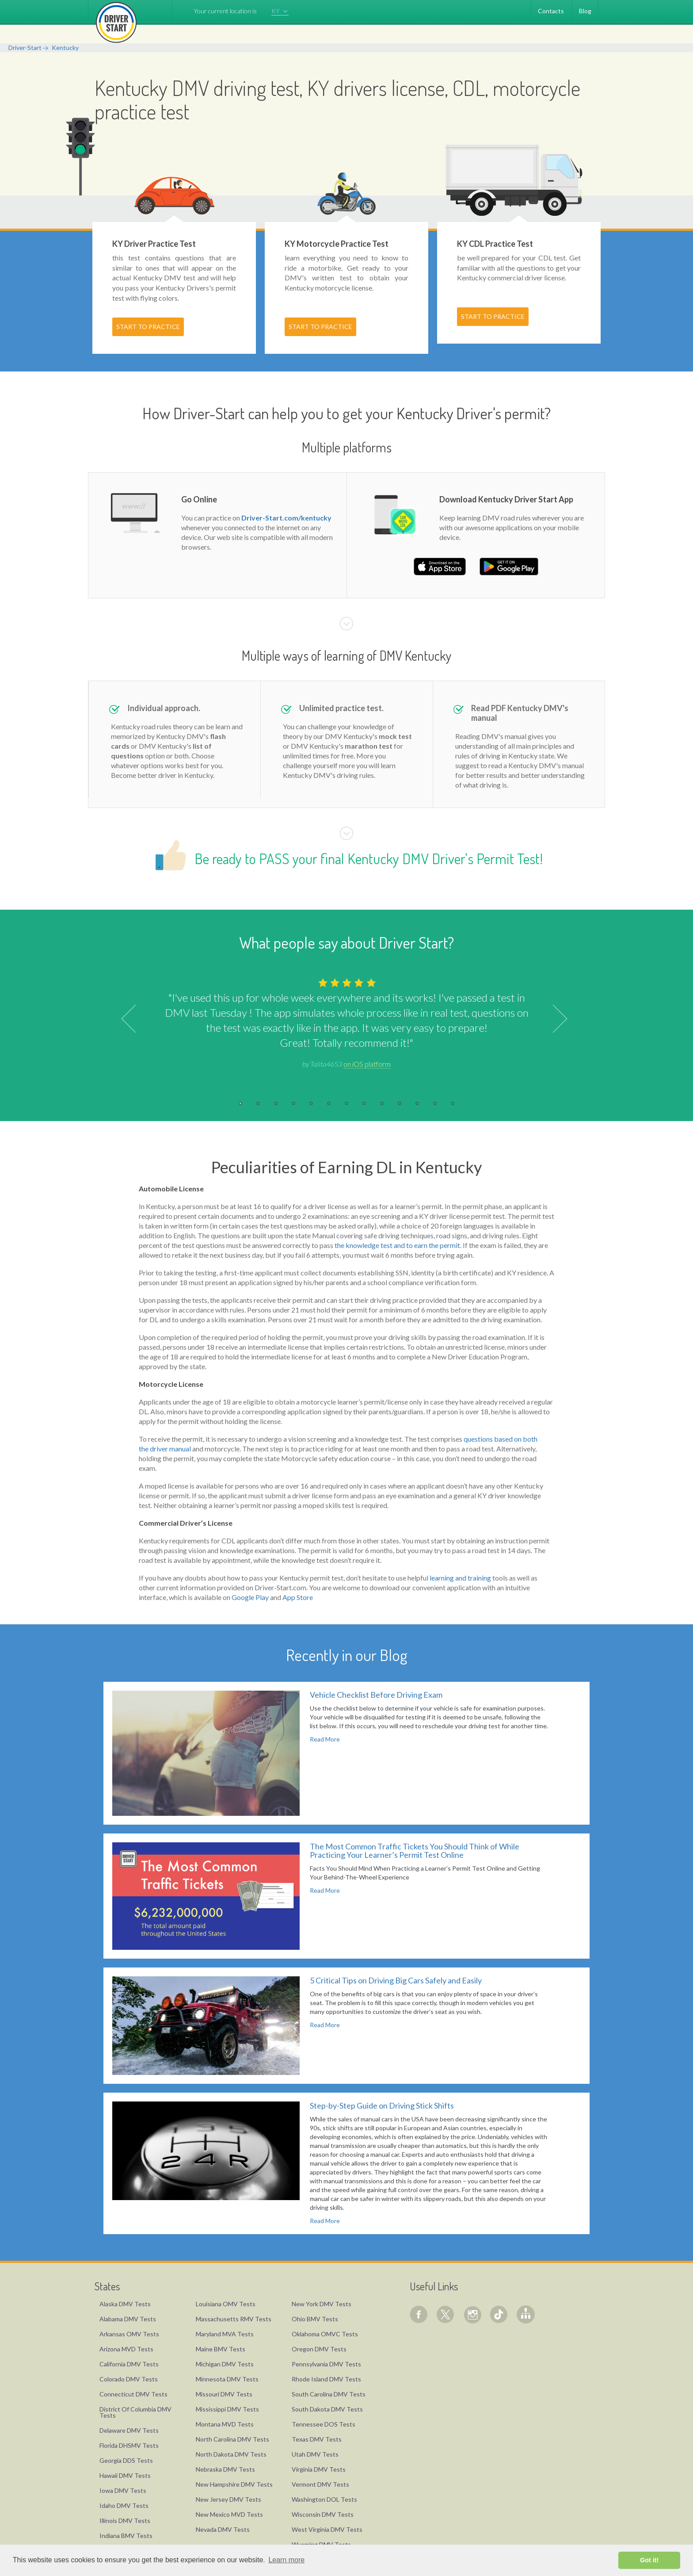 The image size is (693, 2576). I want to click on Colorado DMV Tests, so click(128, 2379).